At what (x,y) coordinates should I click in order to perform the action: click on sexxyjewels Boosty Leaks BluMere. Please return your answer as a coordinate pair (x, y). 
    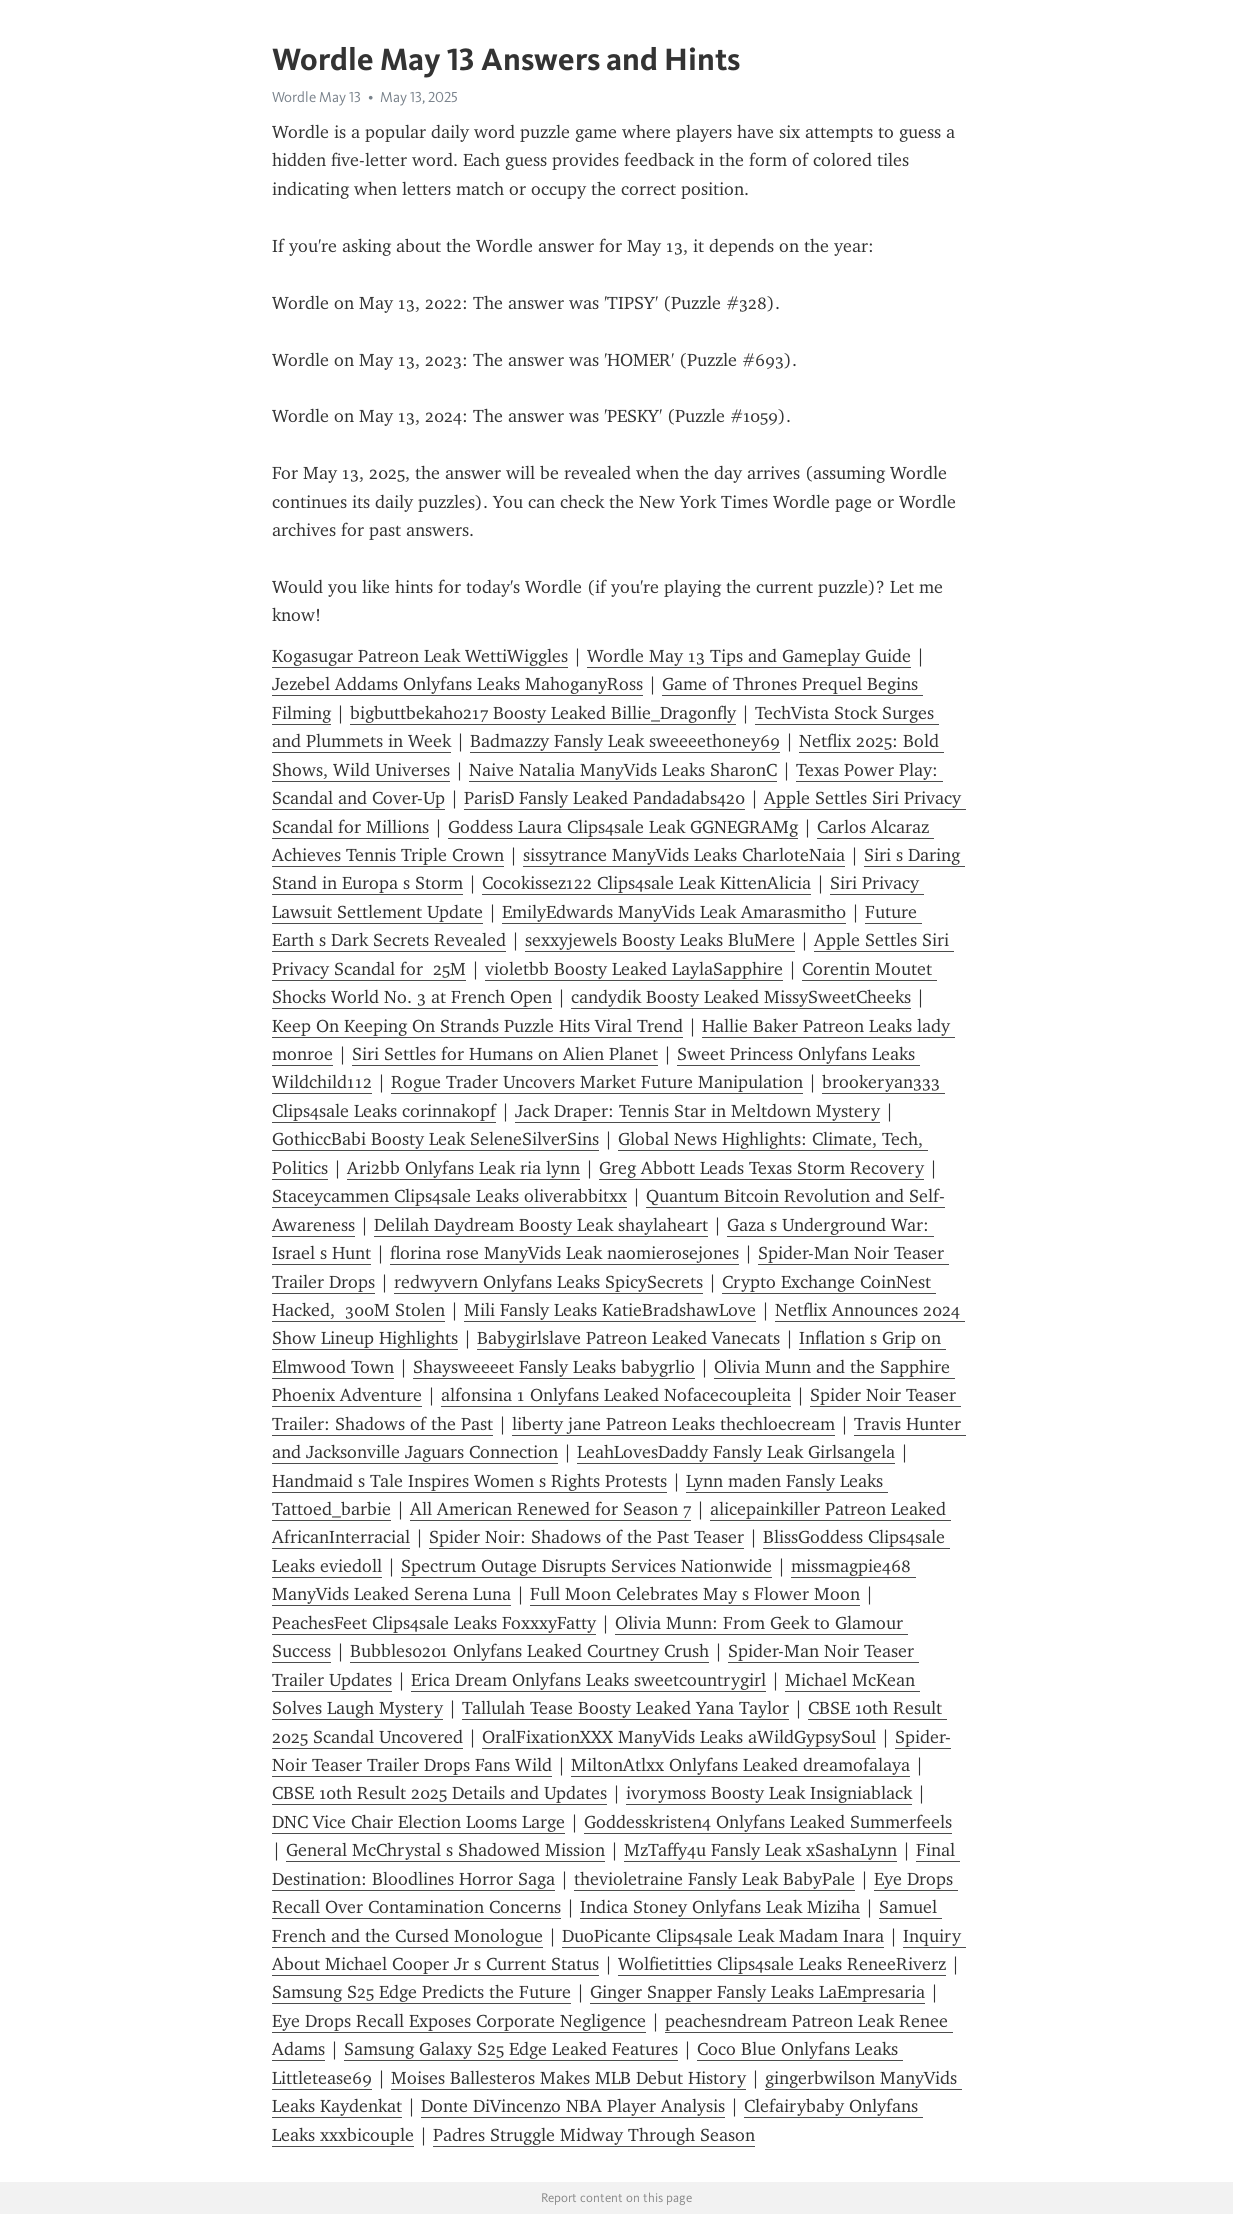
    Looking at the image, I should click on (660, 940).